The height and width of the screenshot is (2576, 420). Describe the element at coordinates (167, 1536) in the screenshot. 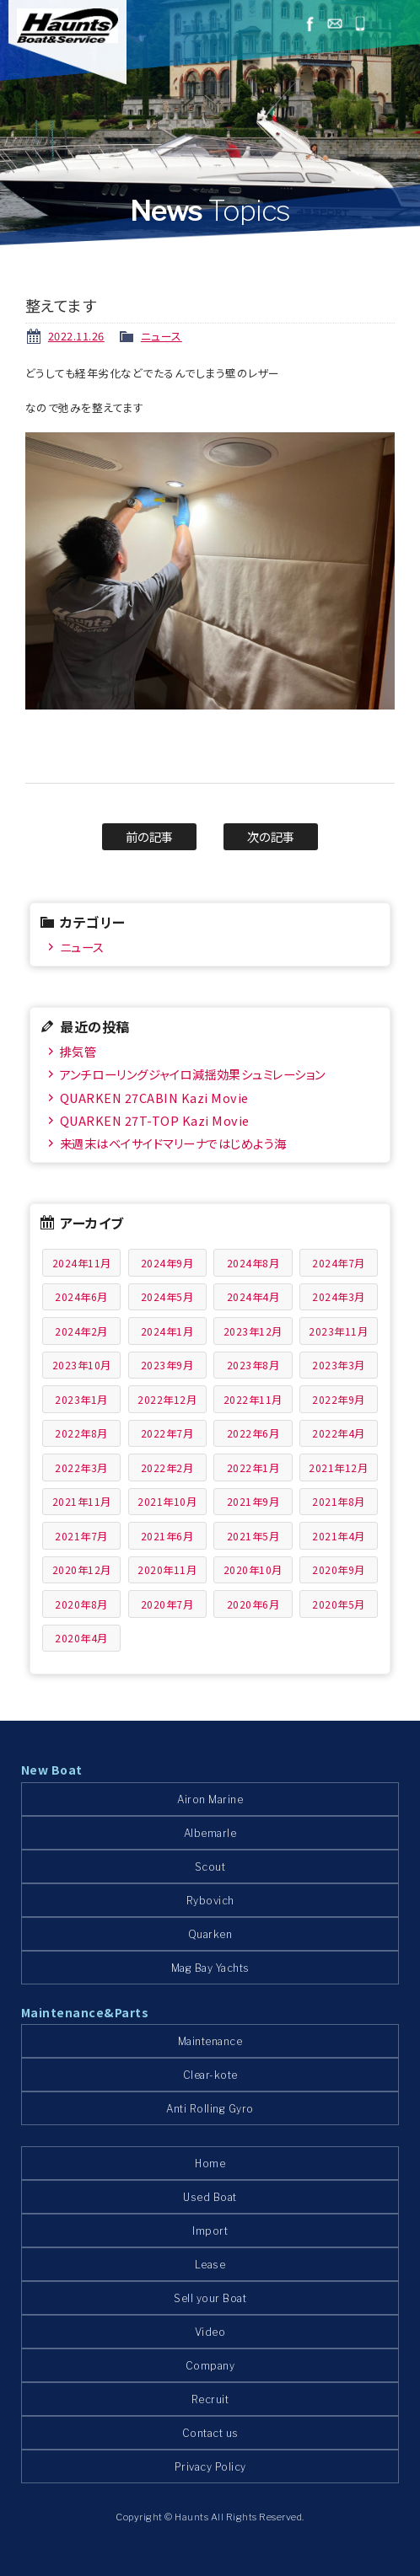

I see `2021年6月` at that location.